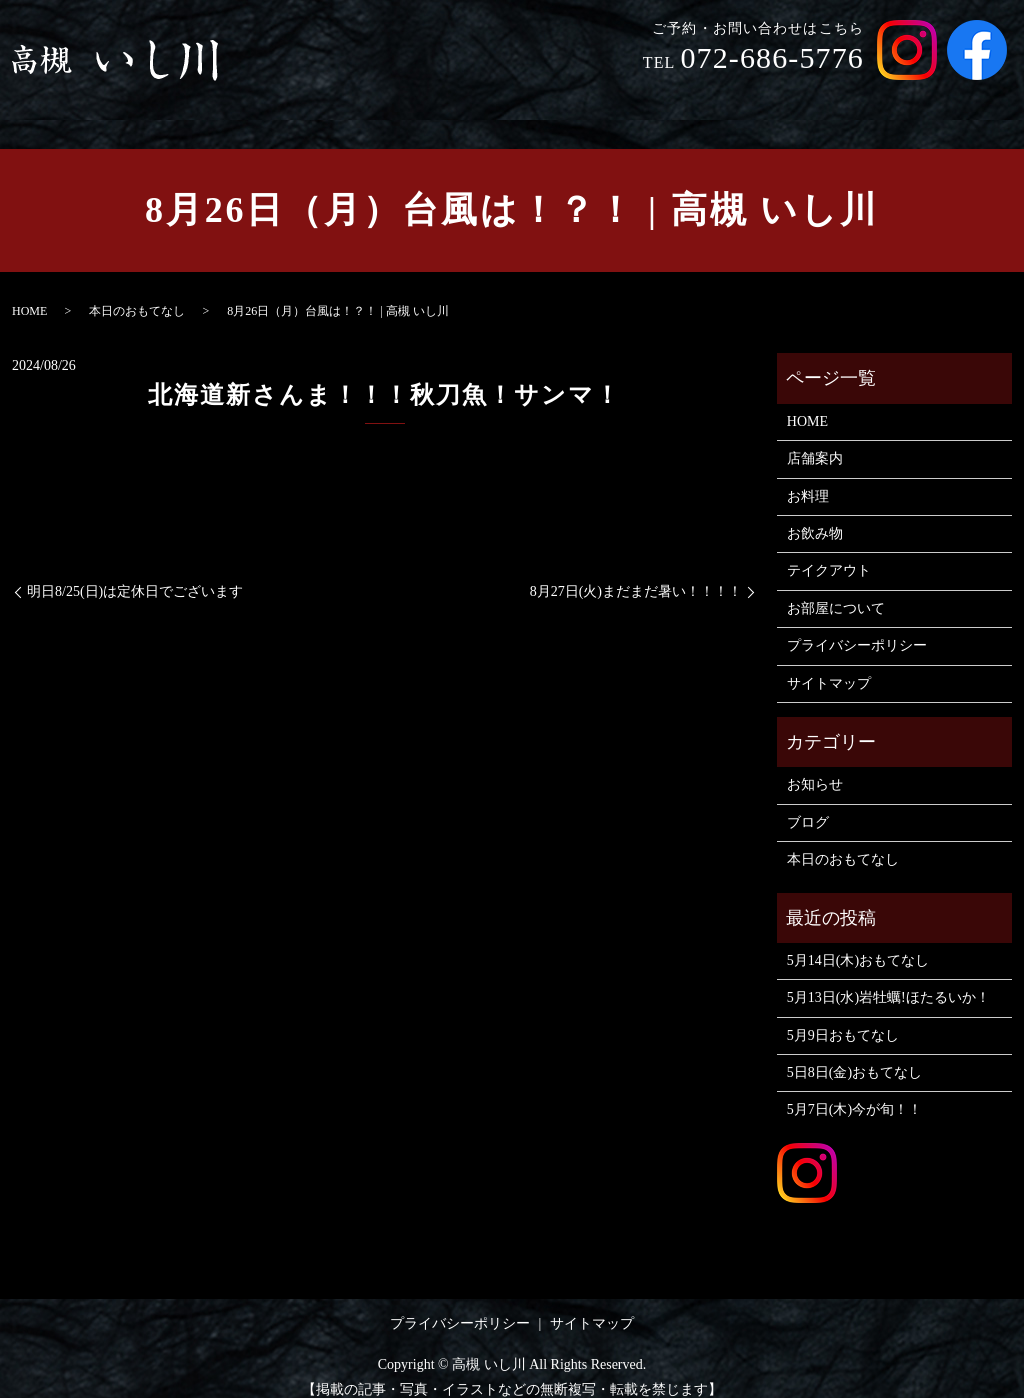 Image resolution: width=1024 pixels, height=1398 pixels. What do you see at coordinates (854, 1053) in the screenshot?
I see `5日8日(金)おもてなし` at bounding box center [854, 1053].